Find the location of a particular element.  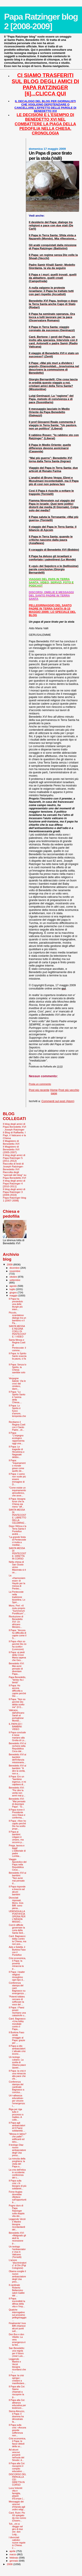

Il teologo Diaz nuovo ambasciatore degli Usa press... is located at coordinates (17, 2150).